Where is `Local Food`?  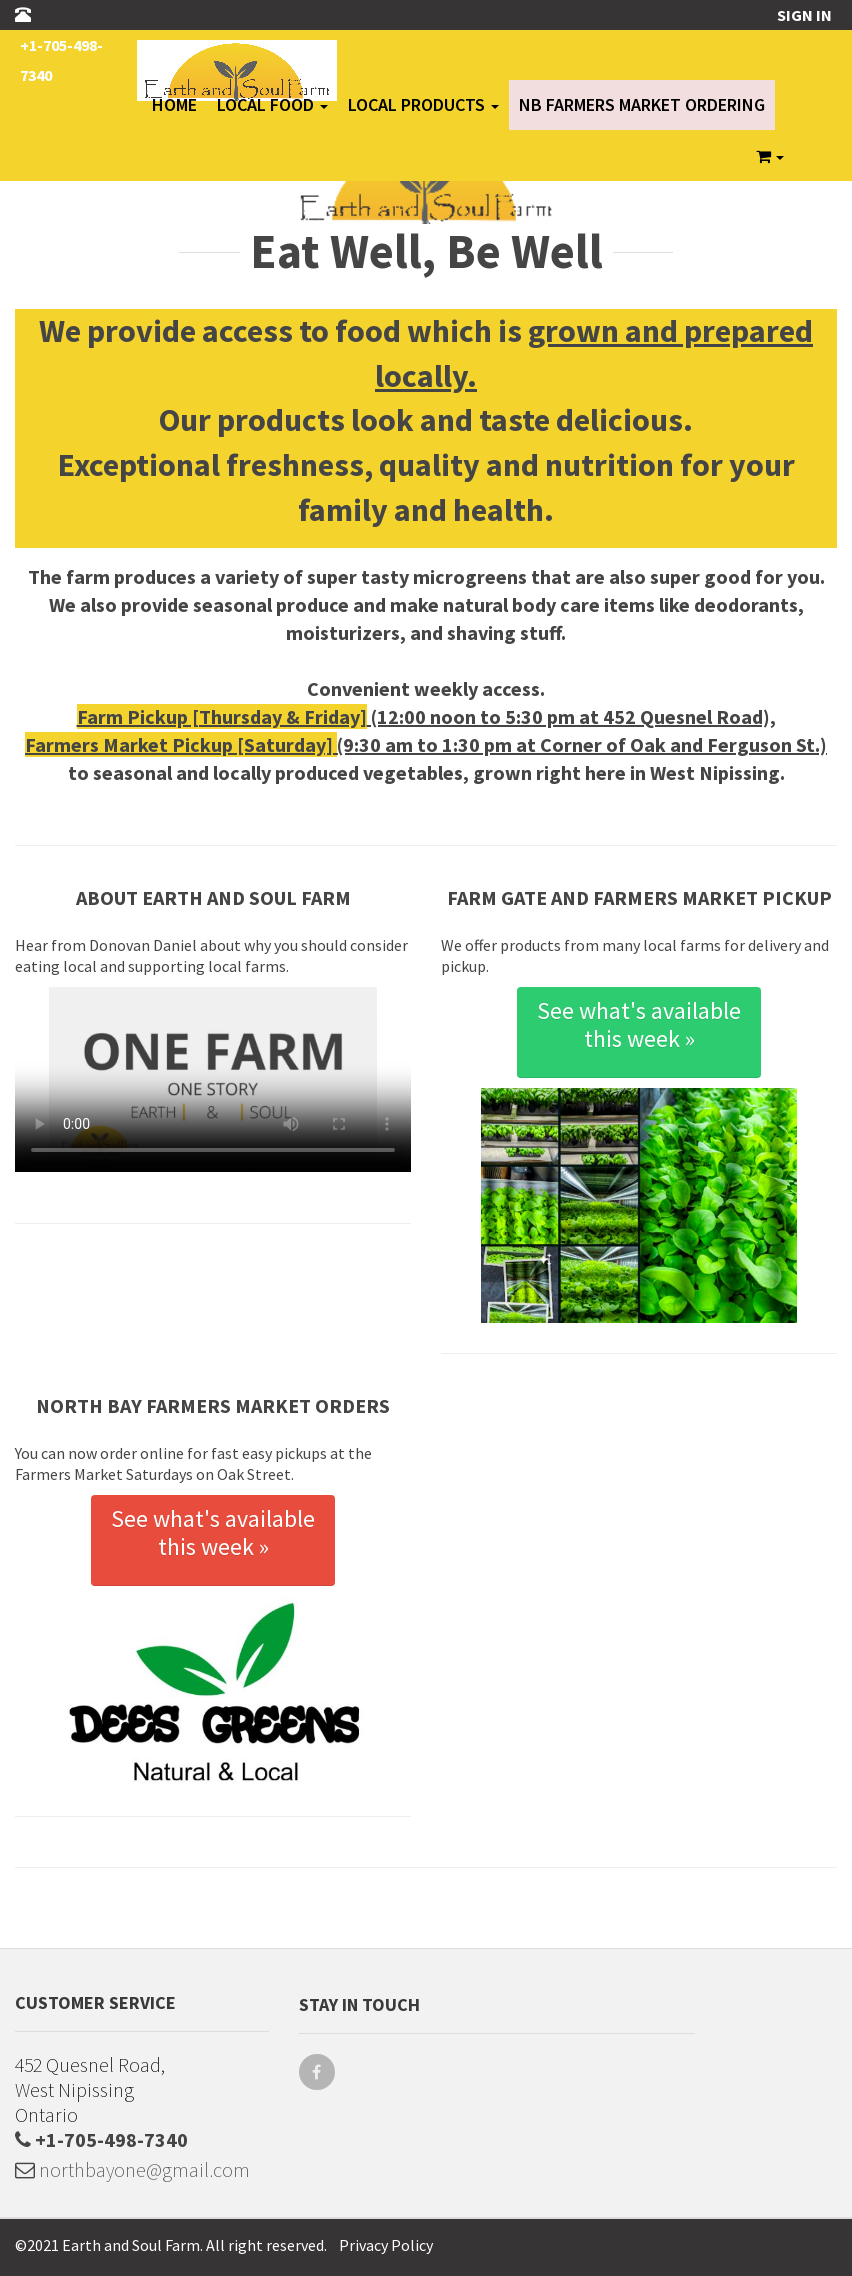 Local Food is located at coordinates (272, 104).